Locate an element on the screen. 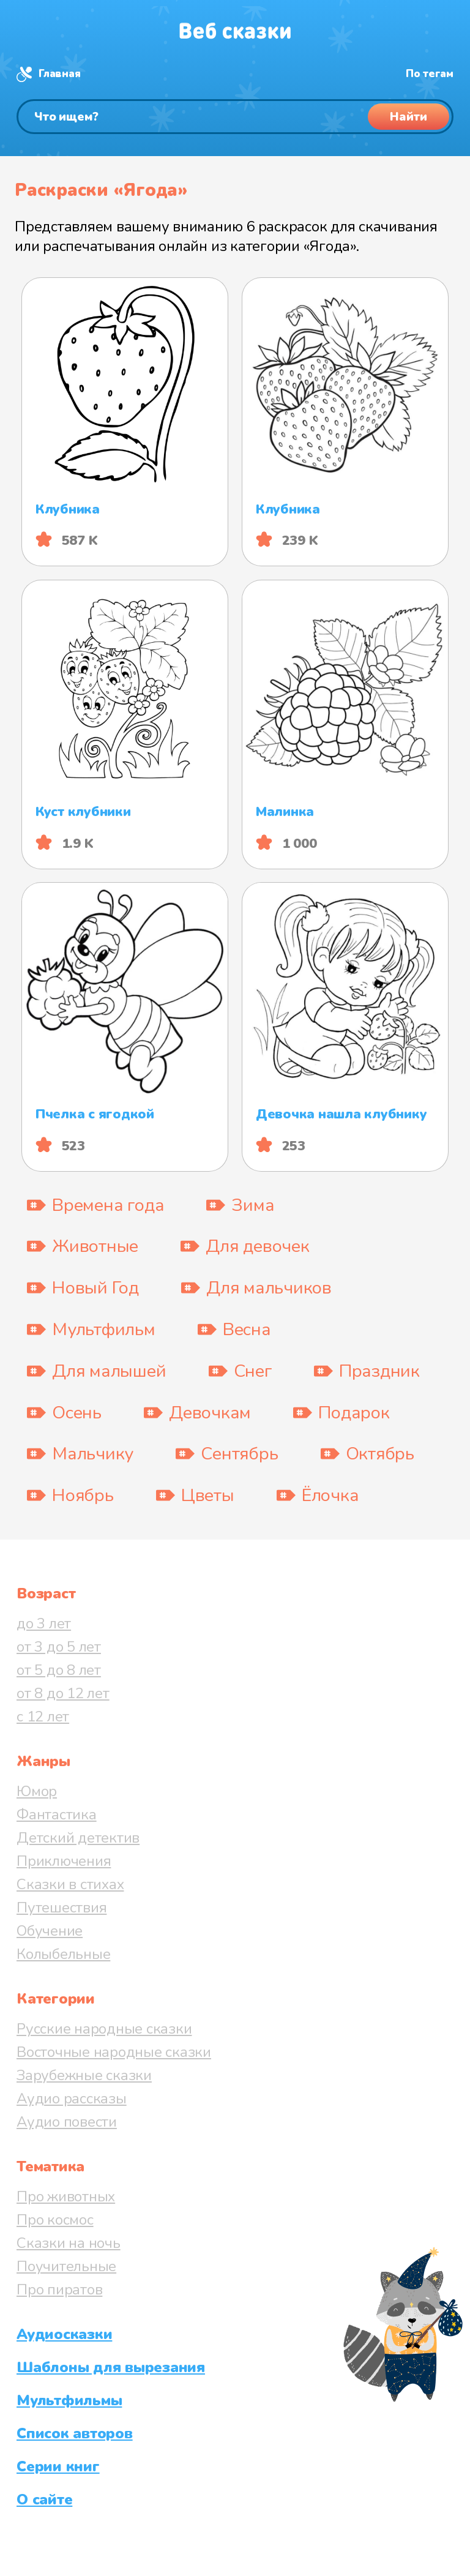 The height and width of the screenshot is (2576, 470). По тегам is located at coordinates (429, 74).